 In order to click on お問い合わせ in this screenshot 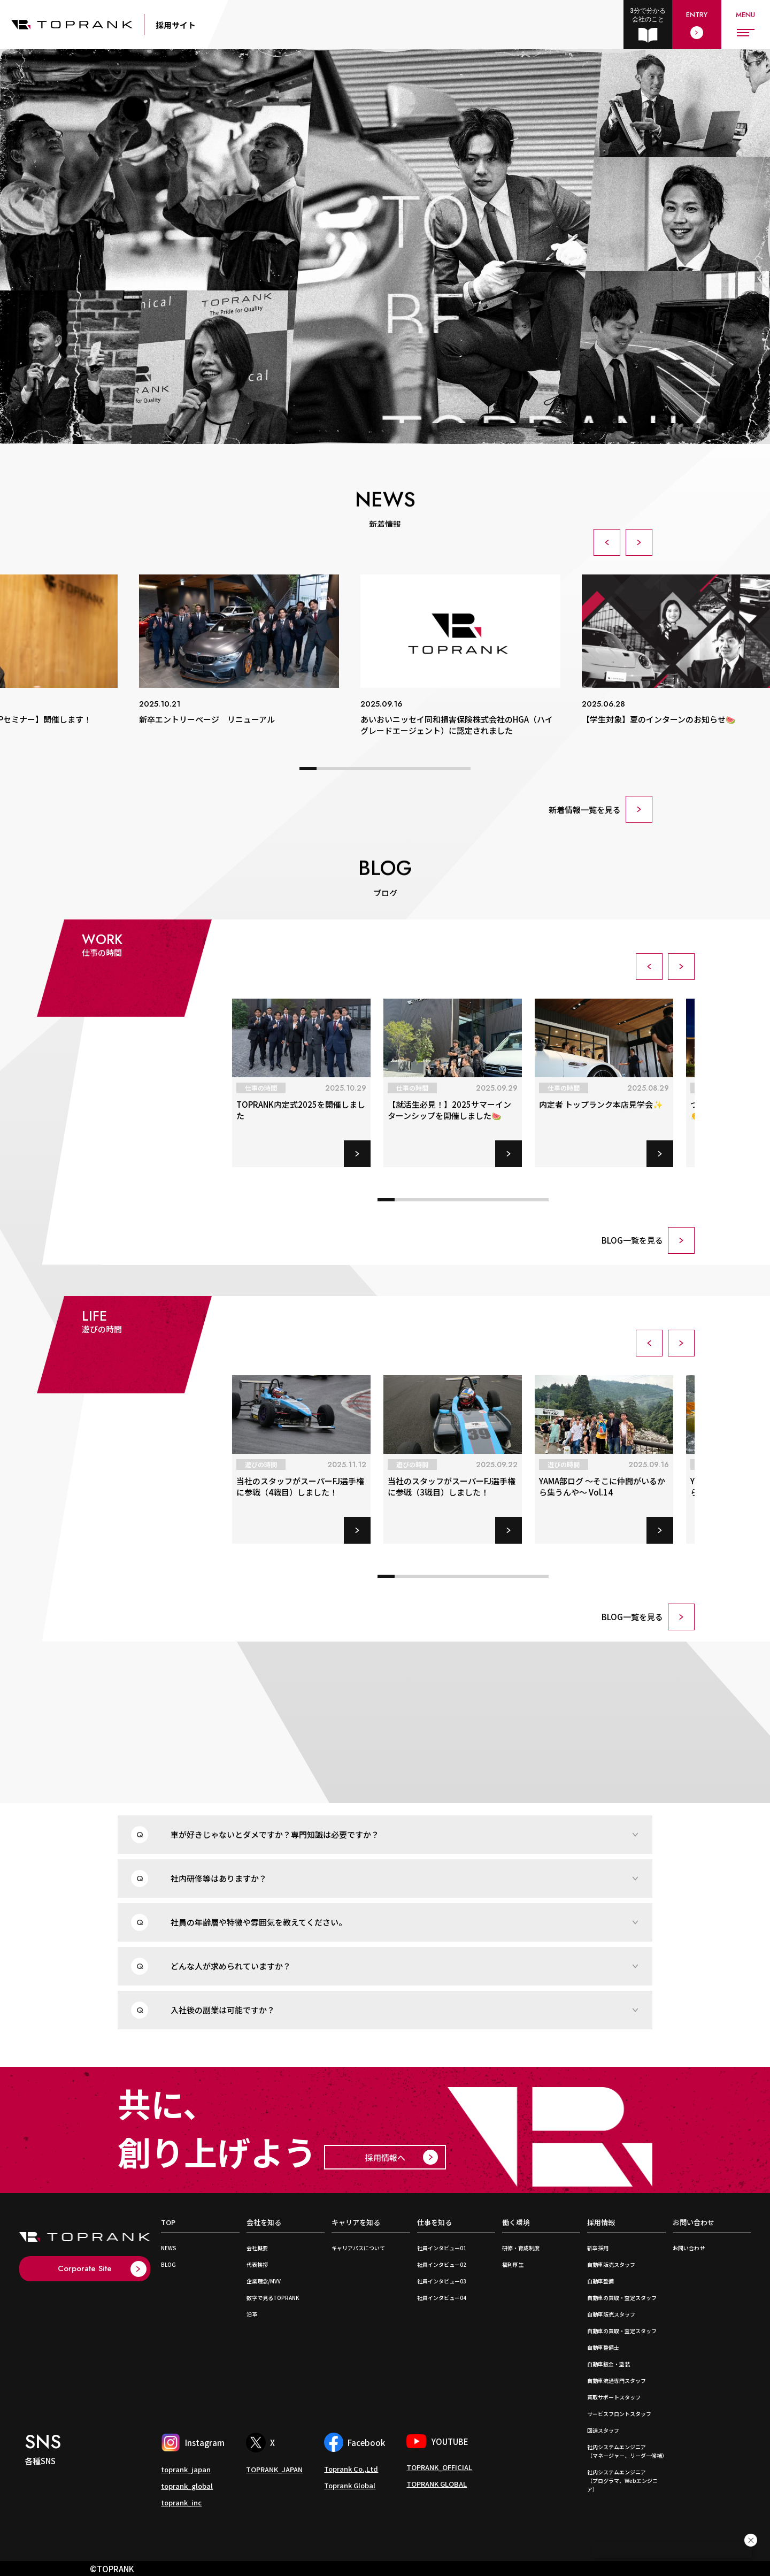, I will do `click(693, 2223)`.